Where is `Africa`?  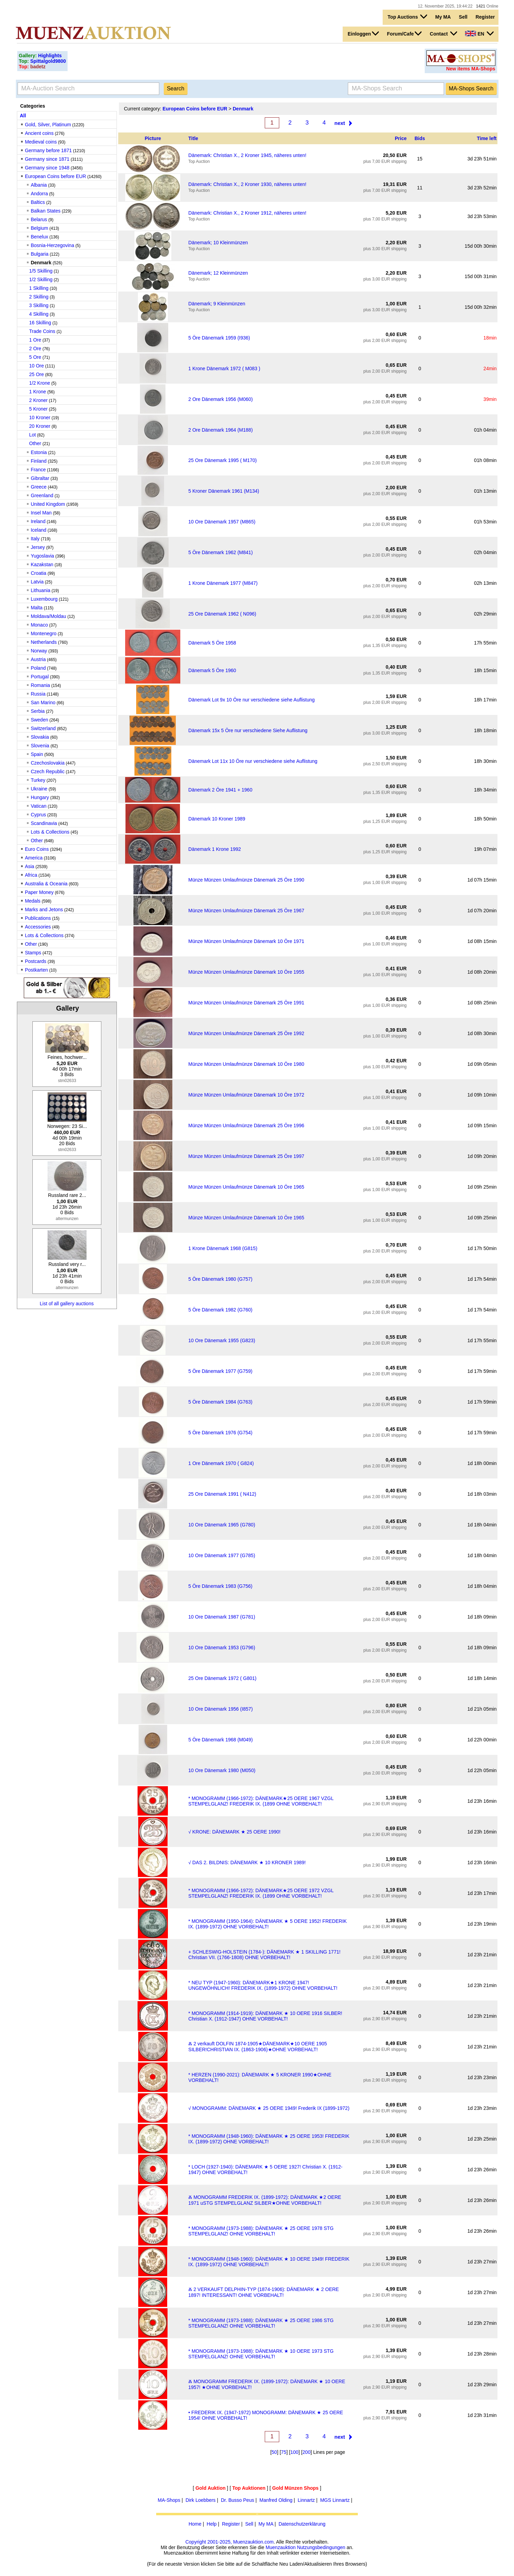 Africa is located at coordinates (31, 875).